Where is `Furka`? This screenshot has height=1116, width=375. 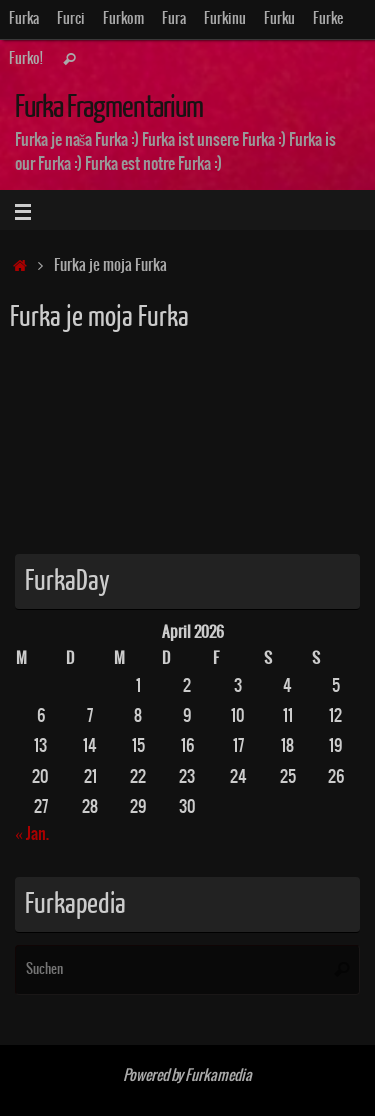 Furka is located at coordinates (24, 19).